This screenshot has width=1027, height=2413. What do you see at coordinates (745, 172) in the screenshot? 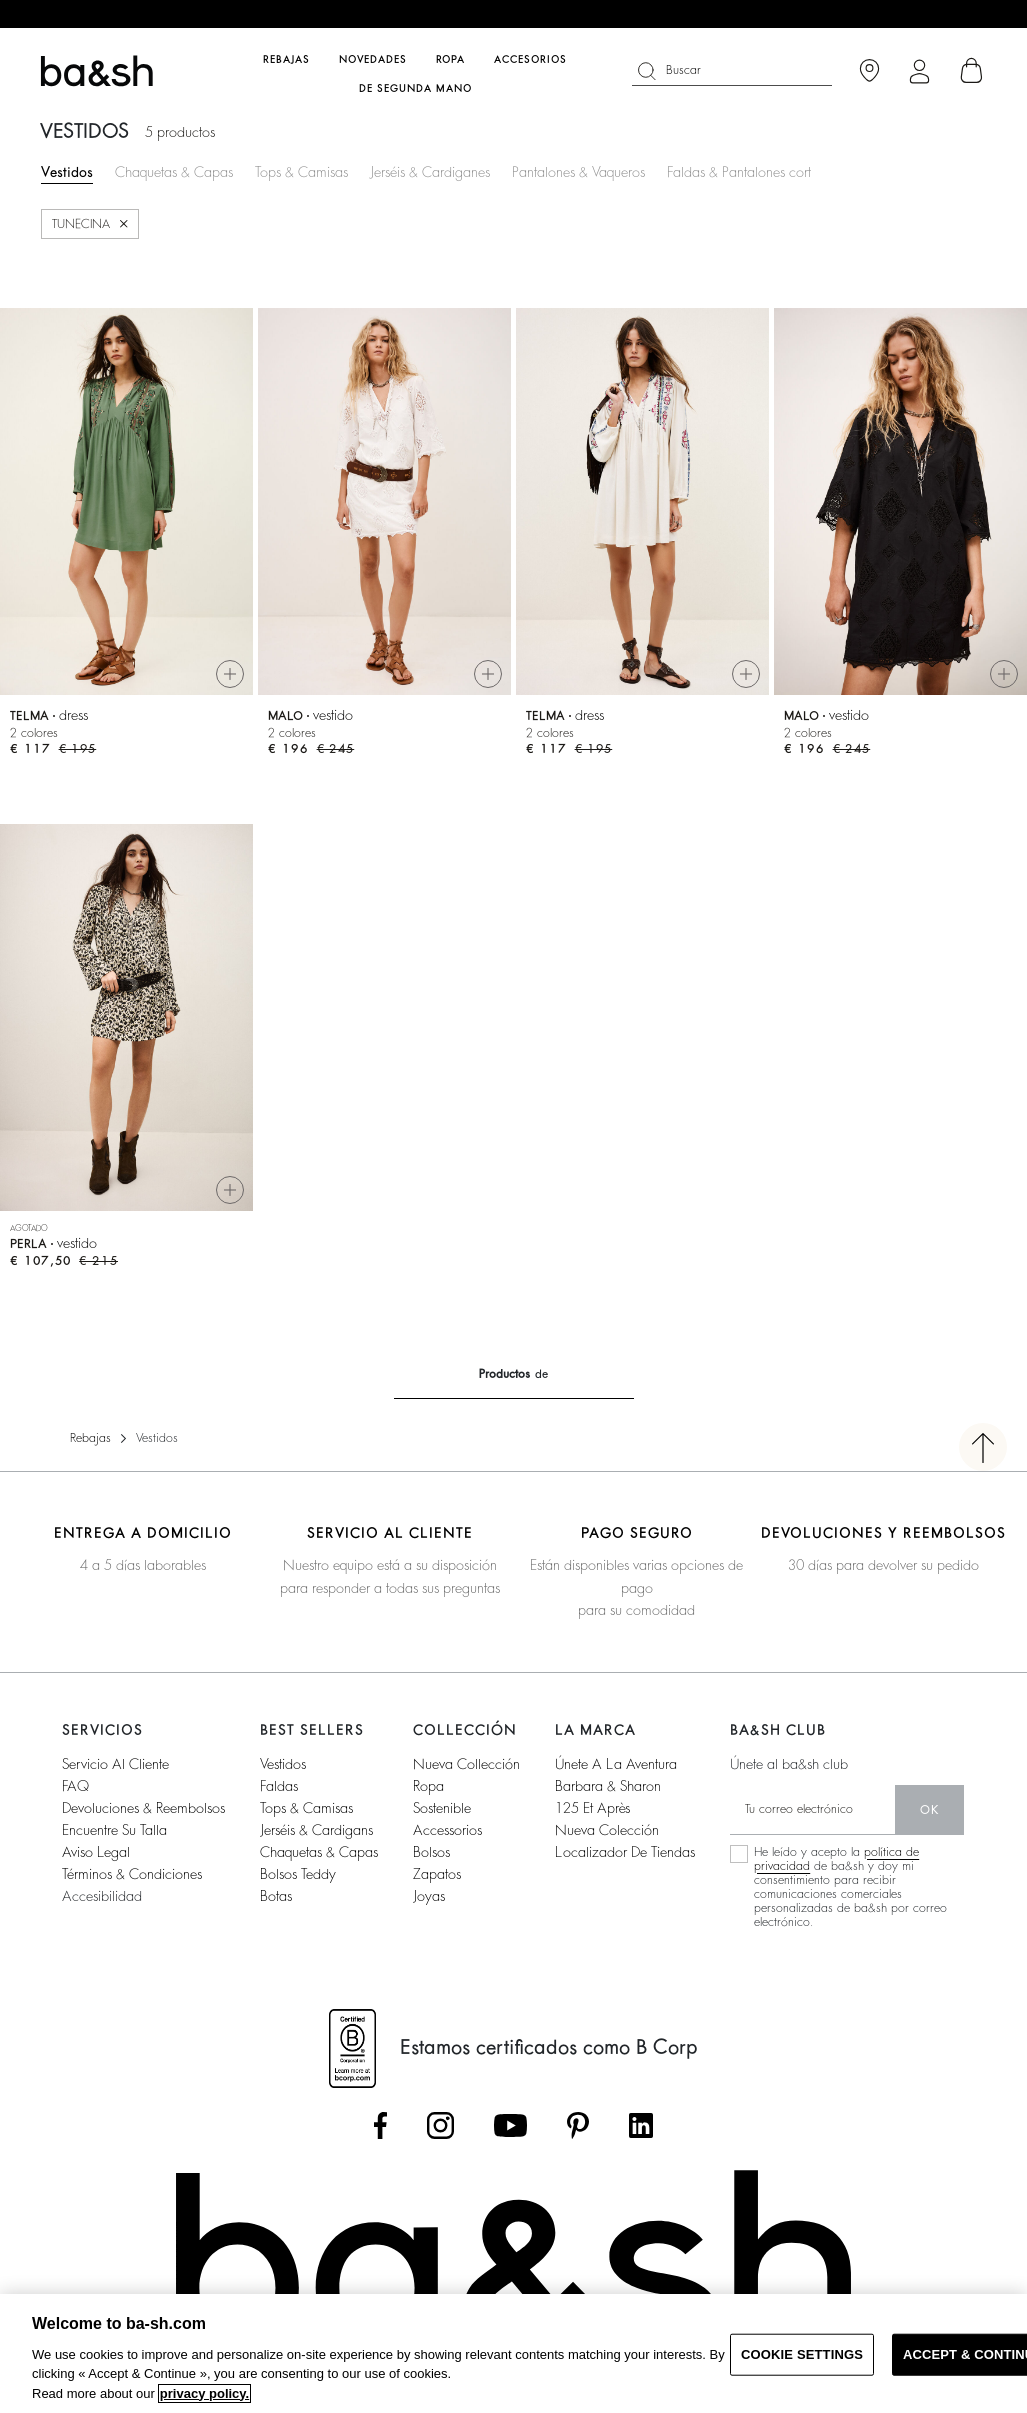
I see `Faldas & Pantalones cortos` at bounding box center [745, 172].